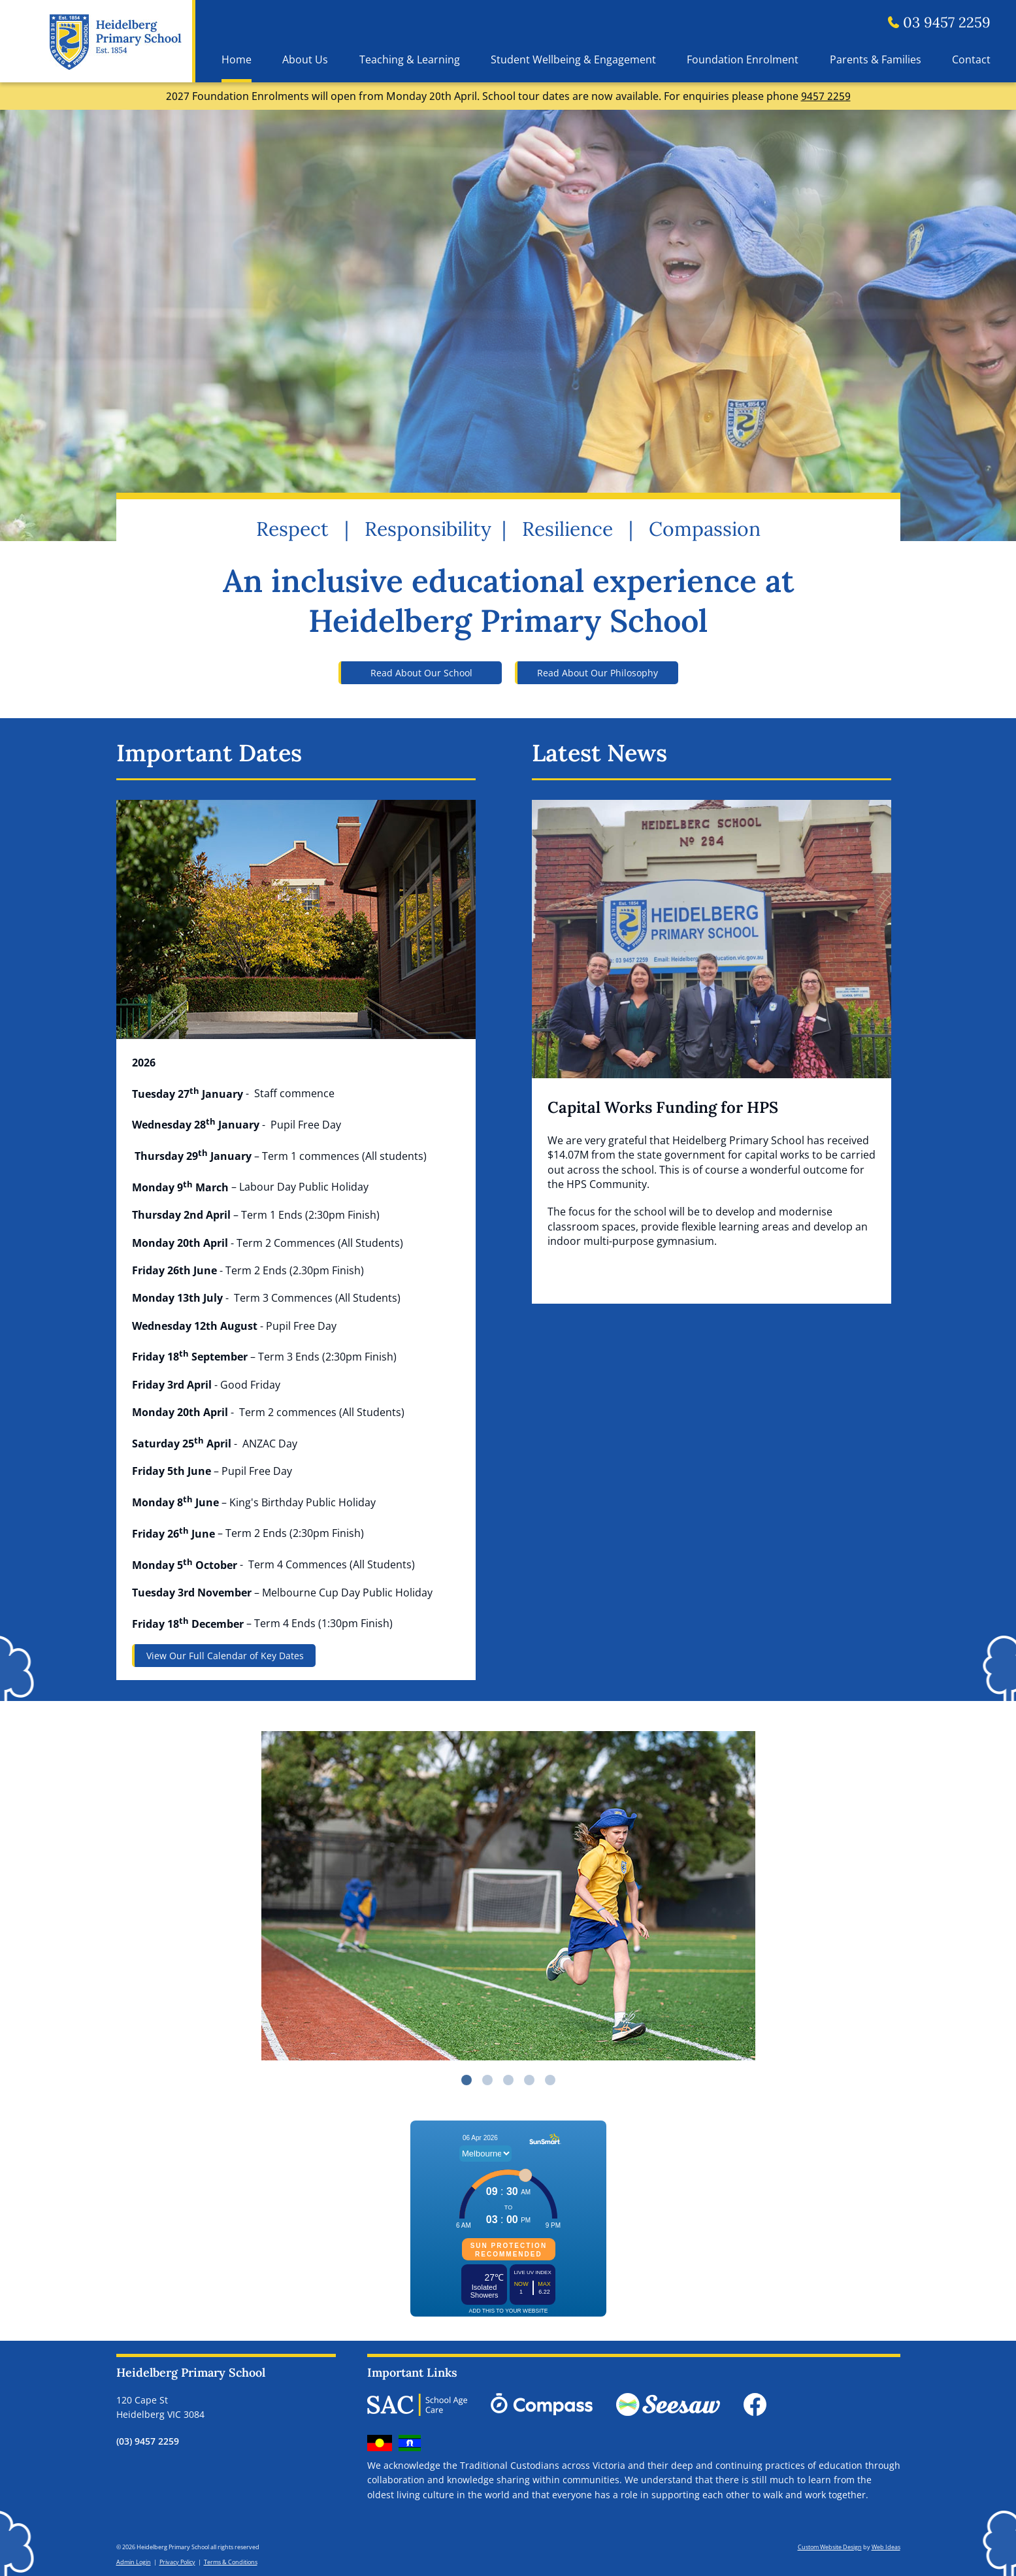 This screenshot has height=2576, width=1016. Describe the element at coordinates (147, 2441) in the screenshot. I see `(03) 9457 2259` at that location.